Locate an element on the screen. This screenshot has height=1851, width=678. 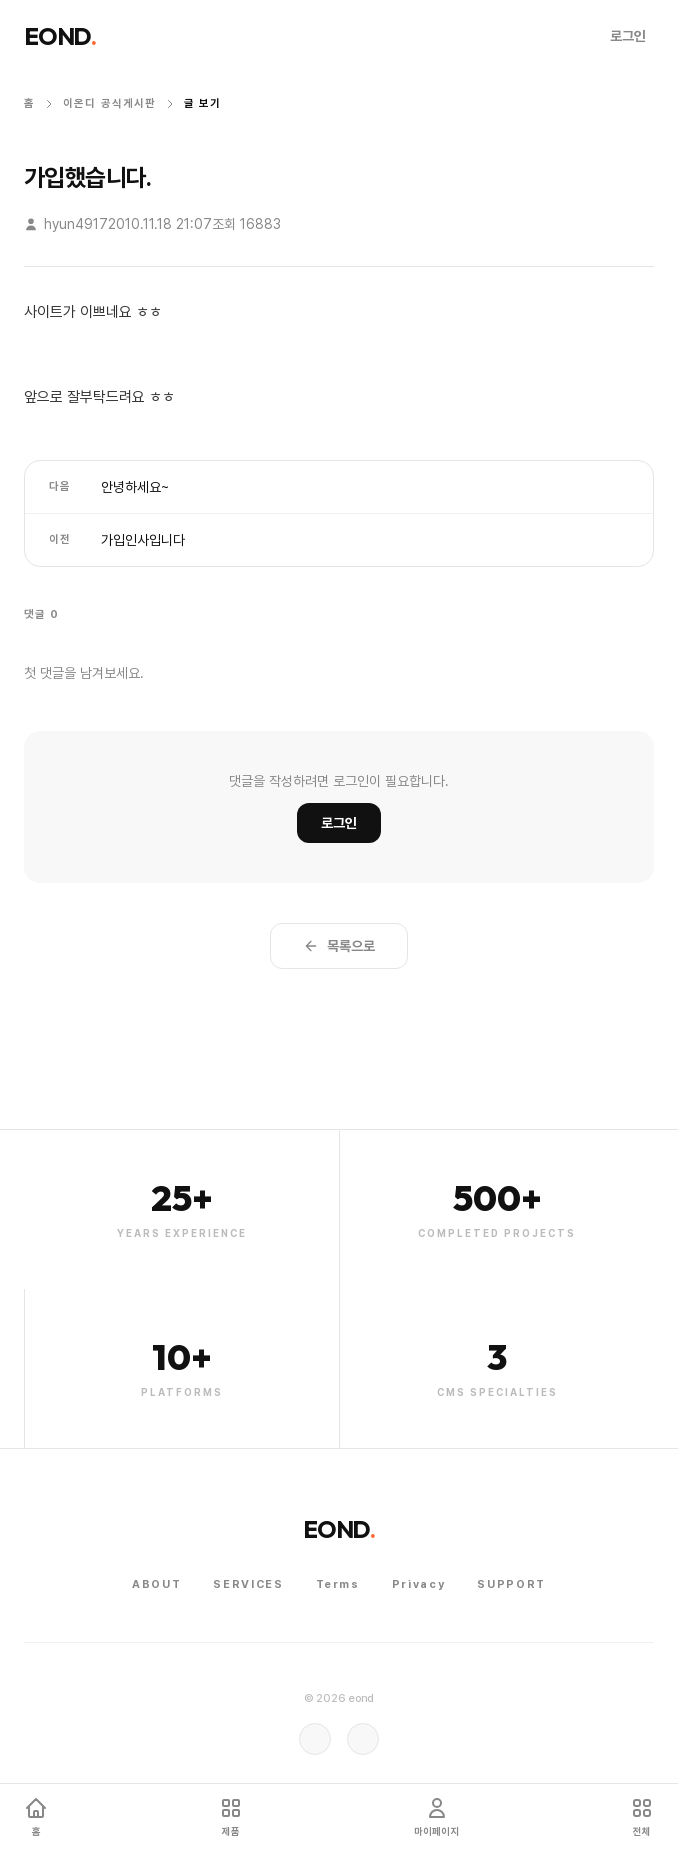
Terms is located at coordinates (338, 1584).